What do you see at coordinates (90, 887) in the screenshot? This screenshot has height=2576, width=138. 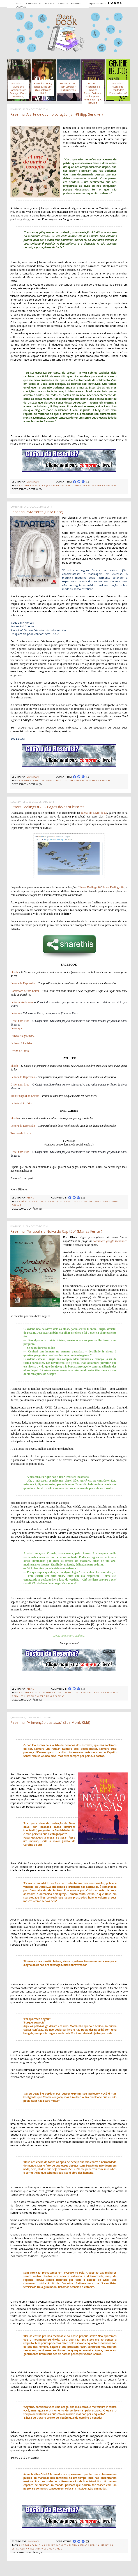 I see `Littera Feelings 18` at bounding box center [90, 887].